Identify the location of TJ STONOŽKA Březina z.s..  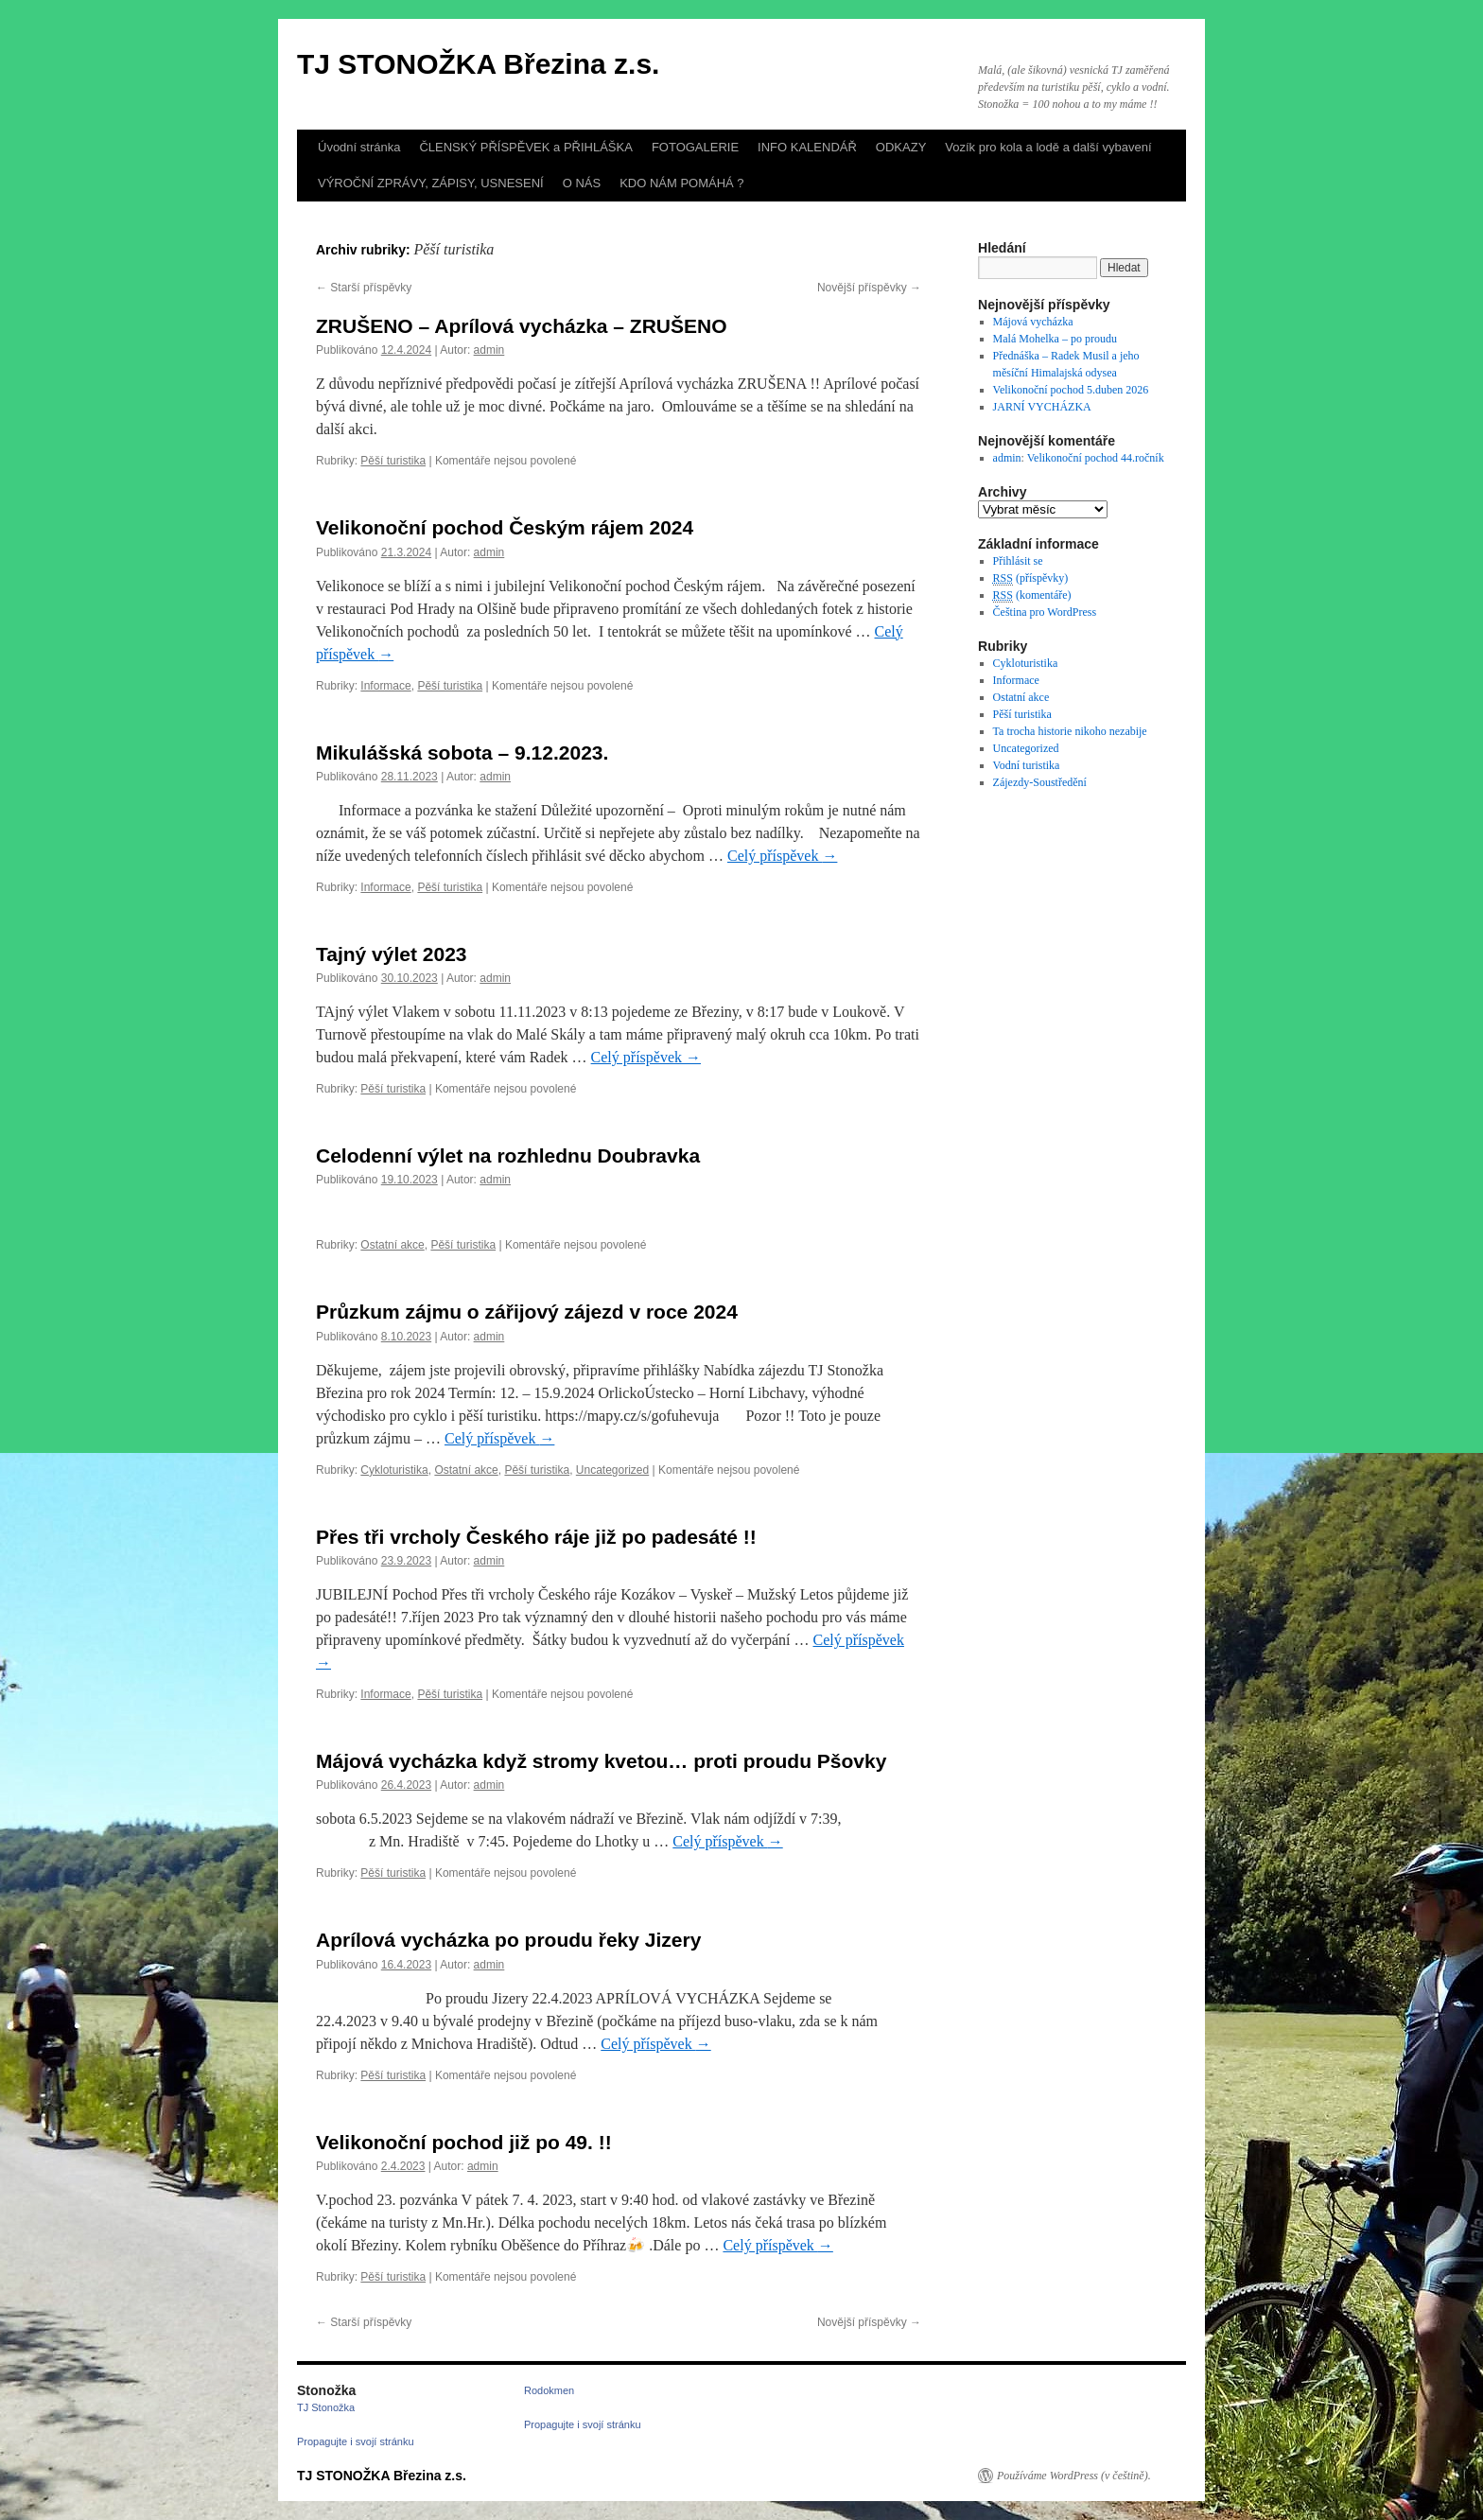
(478, 63).